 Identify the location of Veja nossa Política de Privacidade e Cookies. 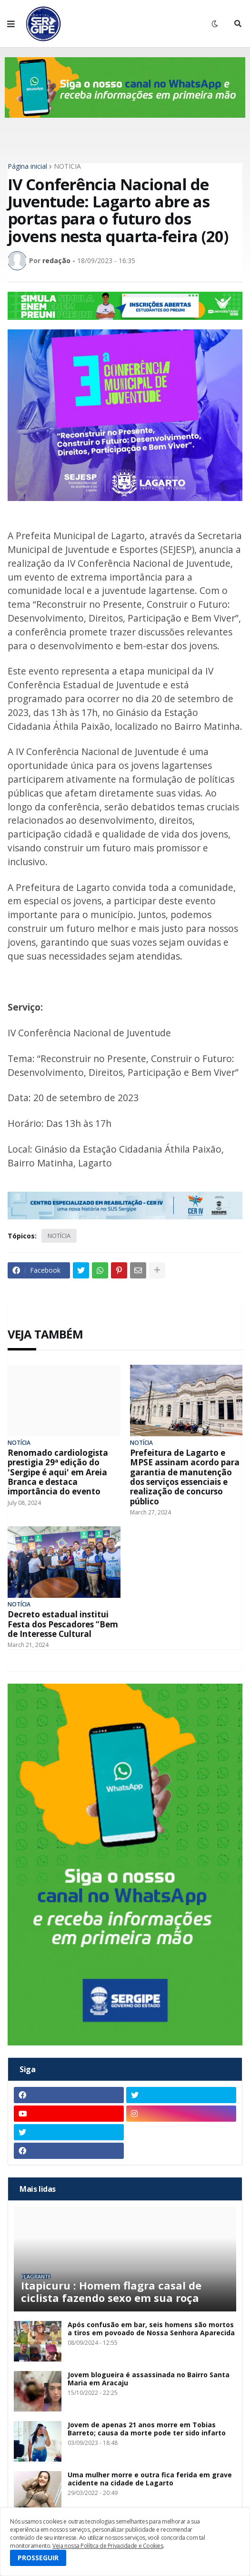
(107, 2546).